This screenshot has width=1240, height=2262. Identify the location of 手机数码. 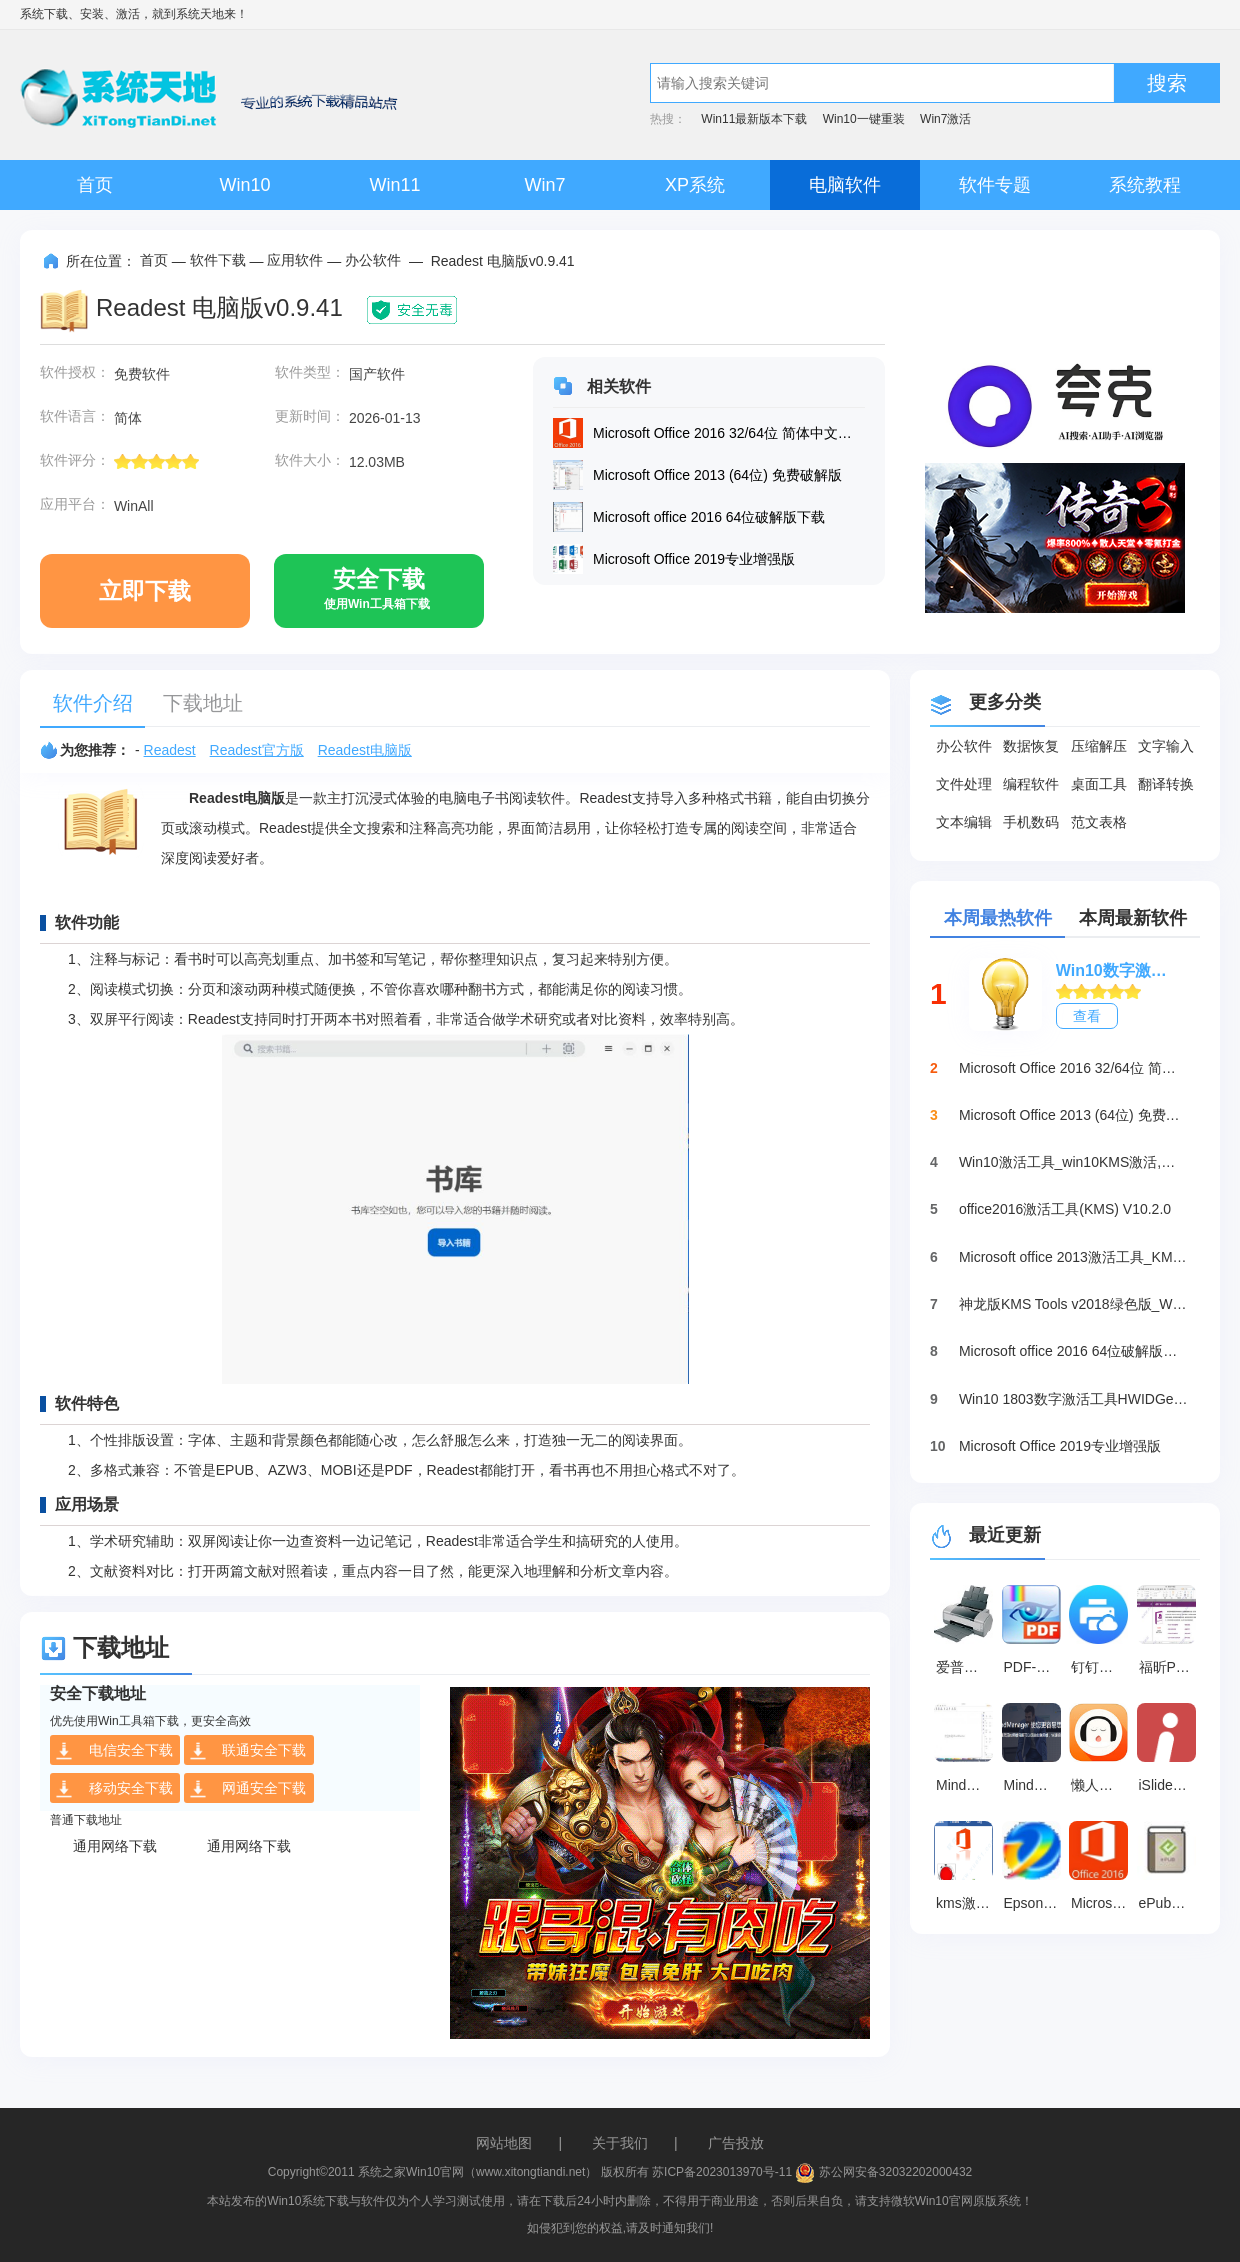
(1031, 822).